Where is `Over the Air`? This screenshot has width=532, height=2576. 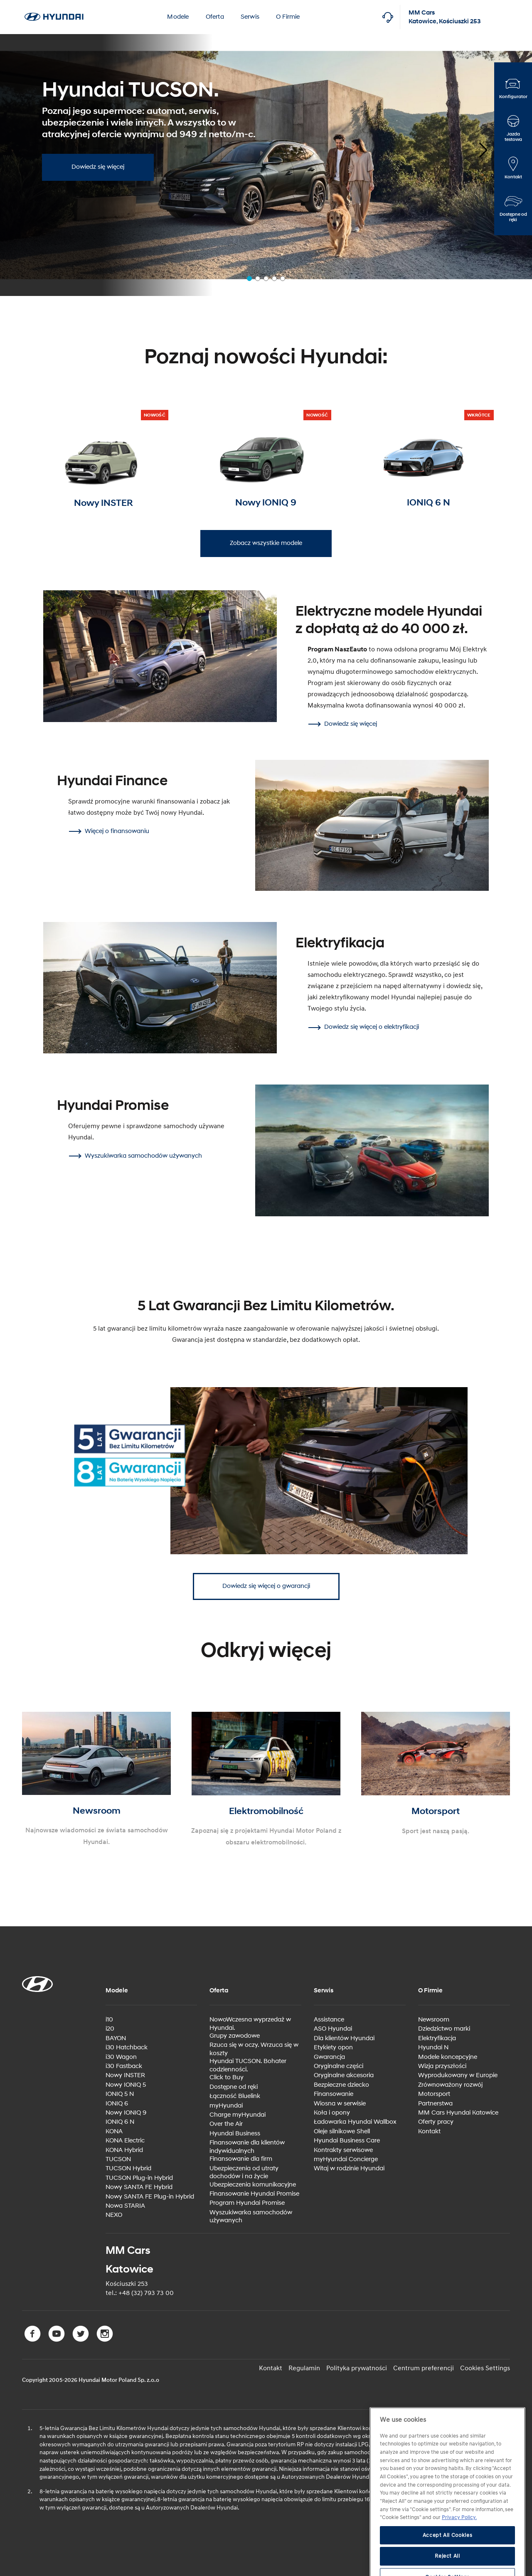 Over the Air is located at coordinates (226, 2124).